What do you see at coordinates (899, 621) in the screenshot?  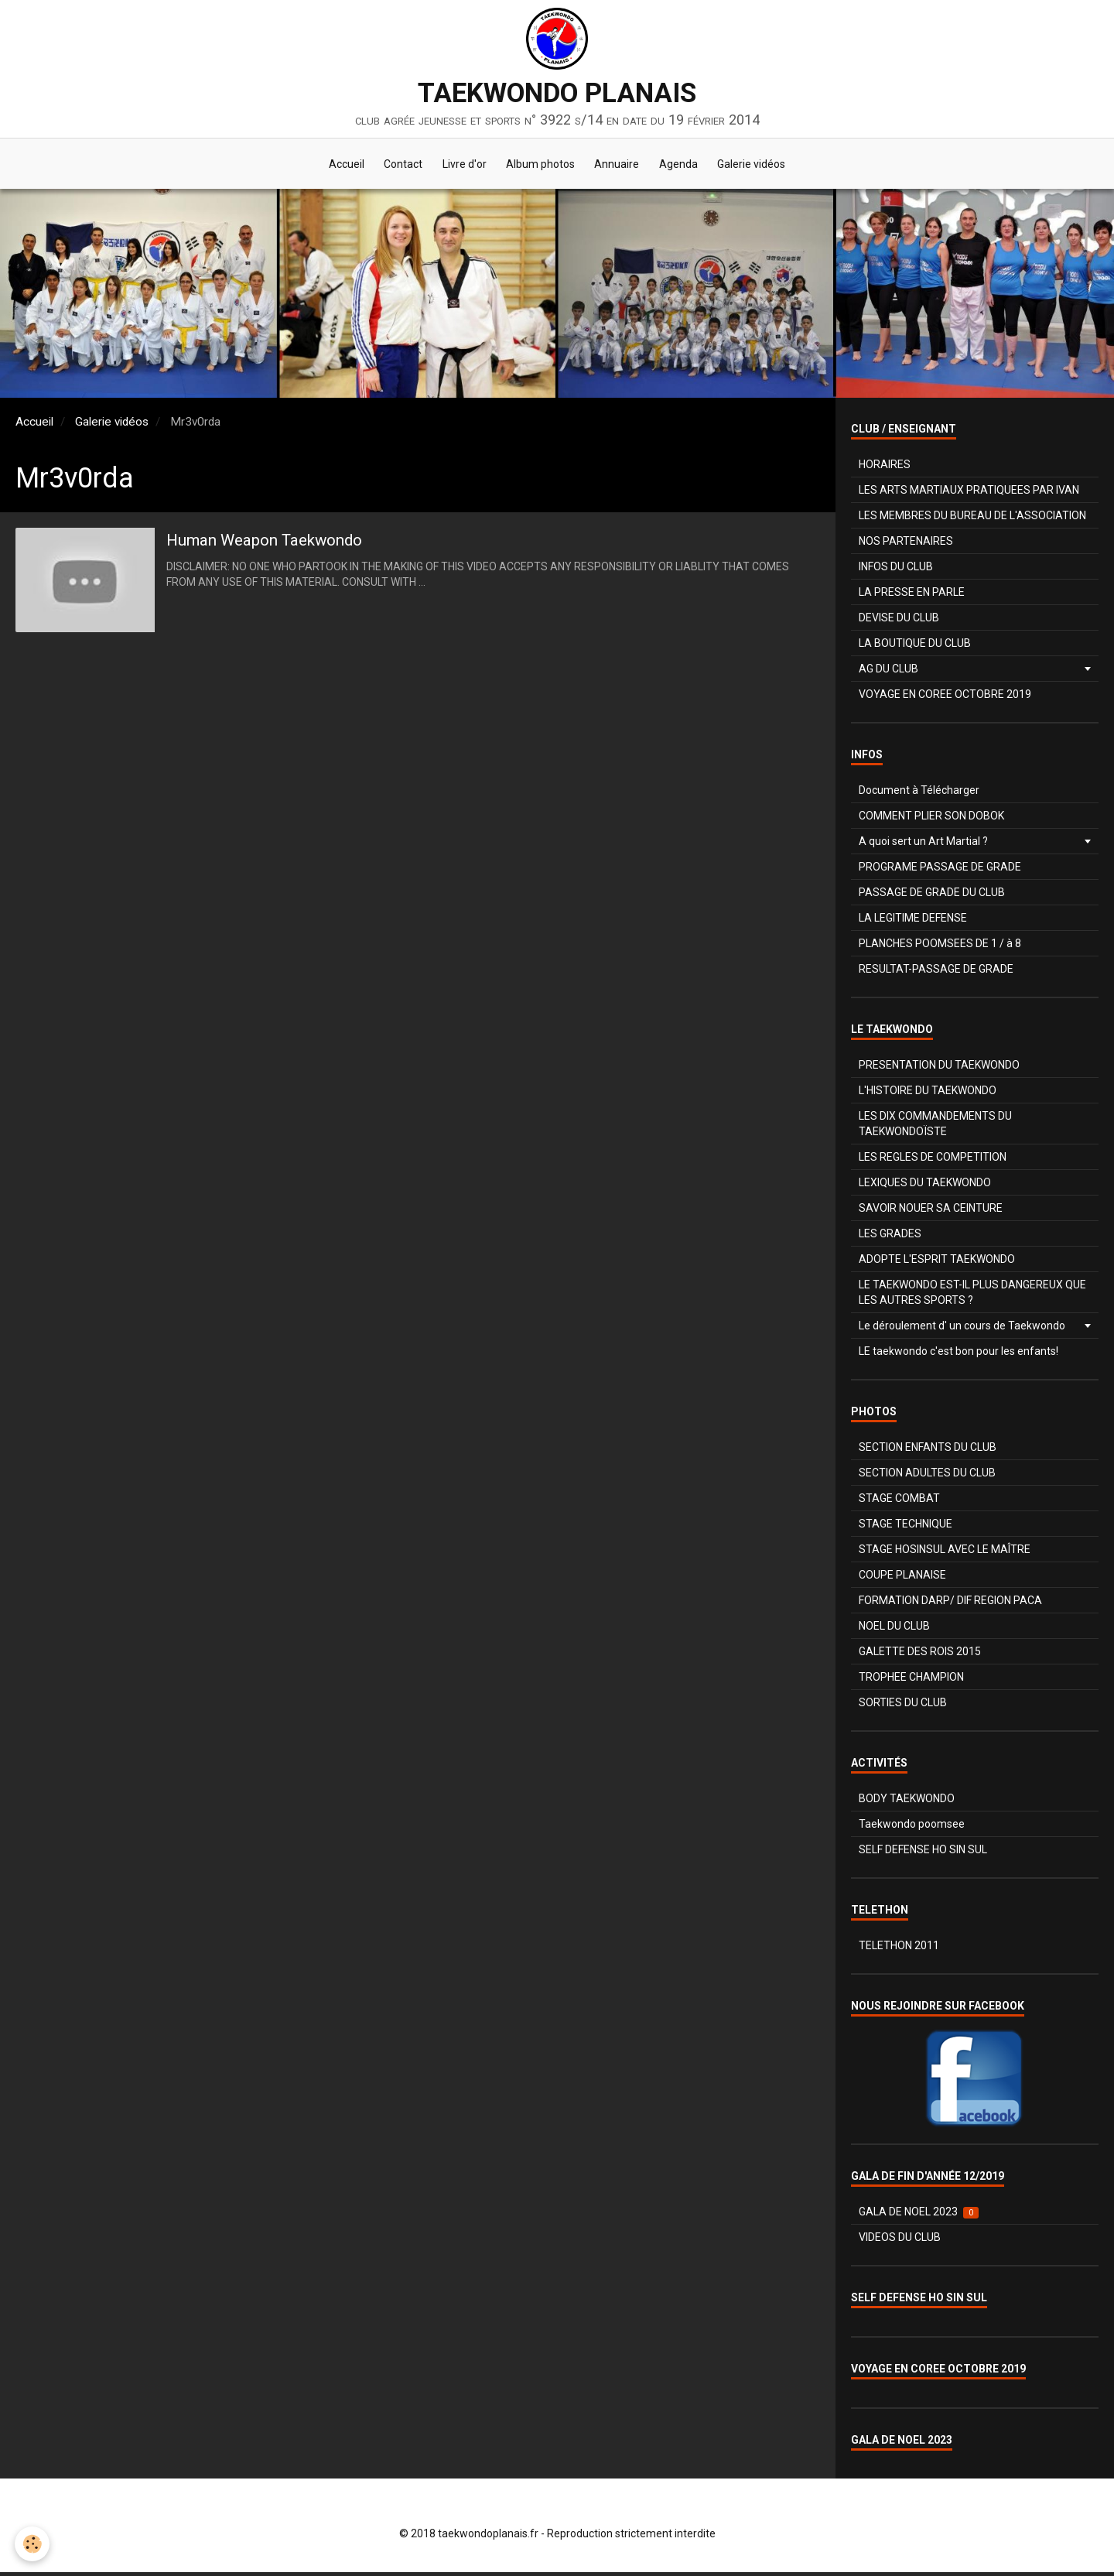 I see `DEVISE DU CLUB` at bounding box center [899, 621].